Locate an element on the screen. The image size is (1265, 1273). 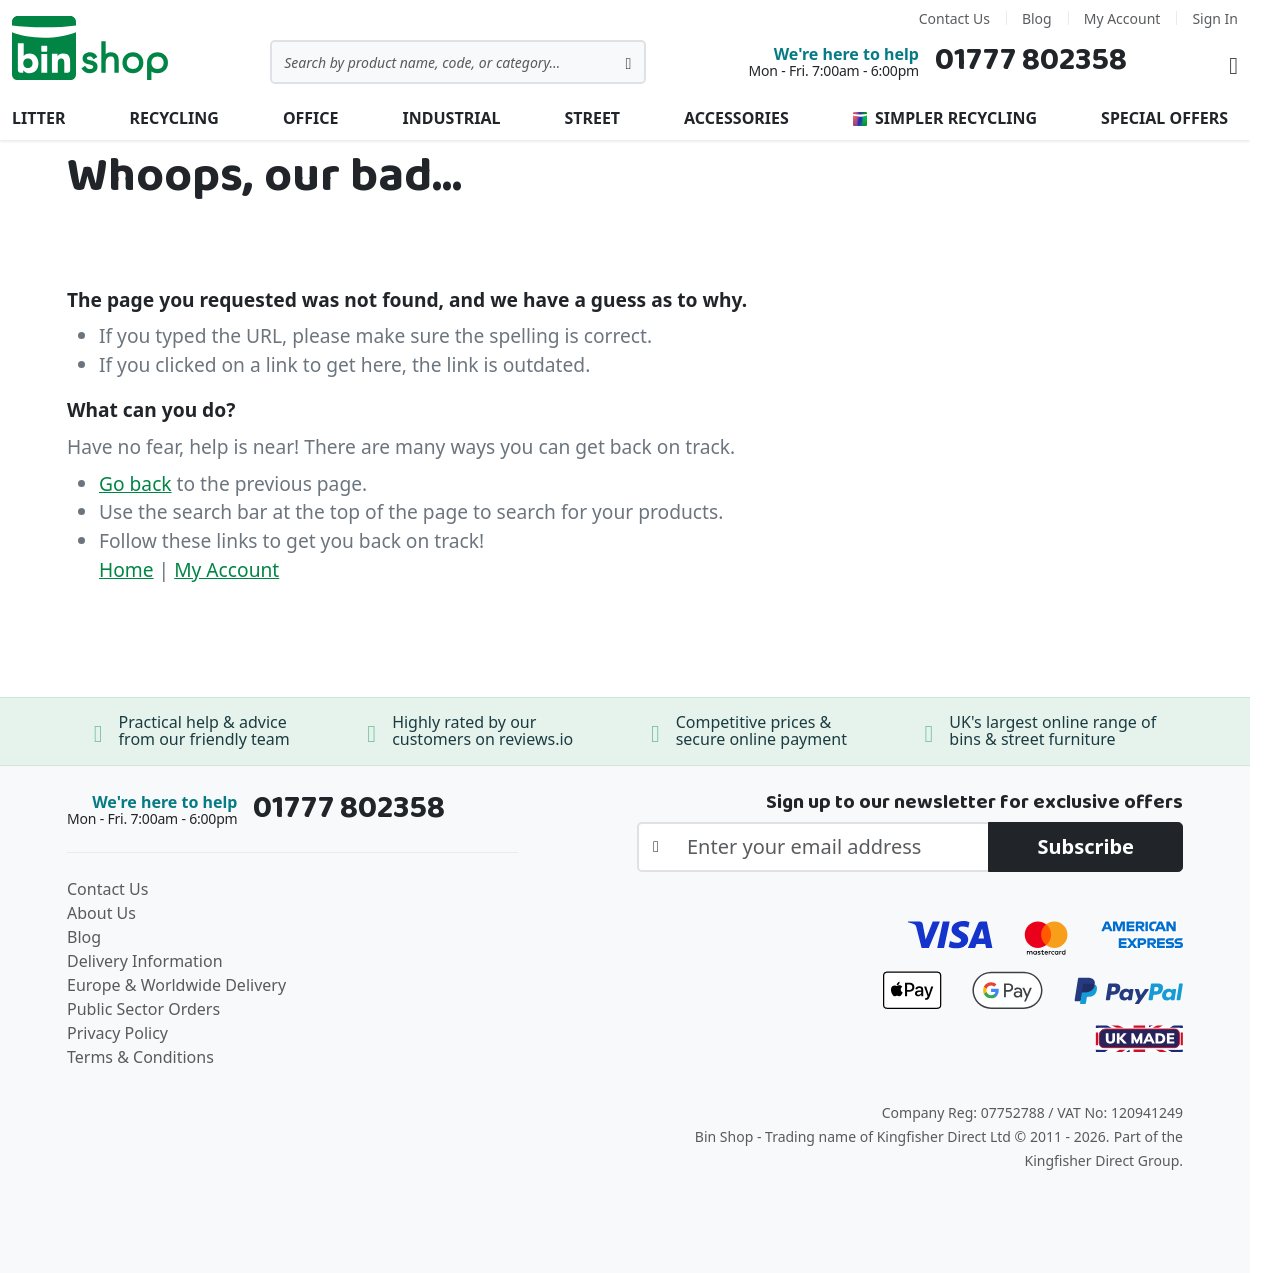
Delivery Information is located at coordinates (145, 961).